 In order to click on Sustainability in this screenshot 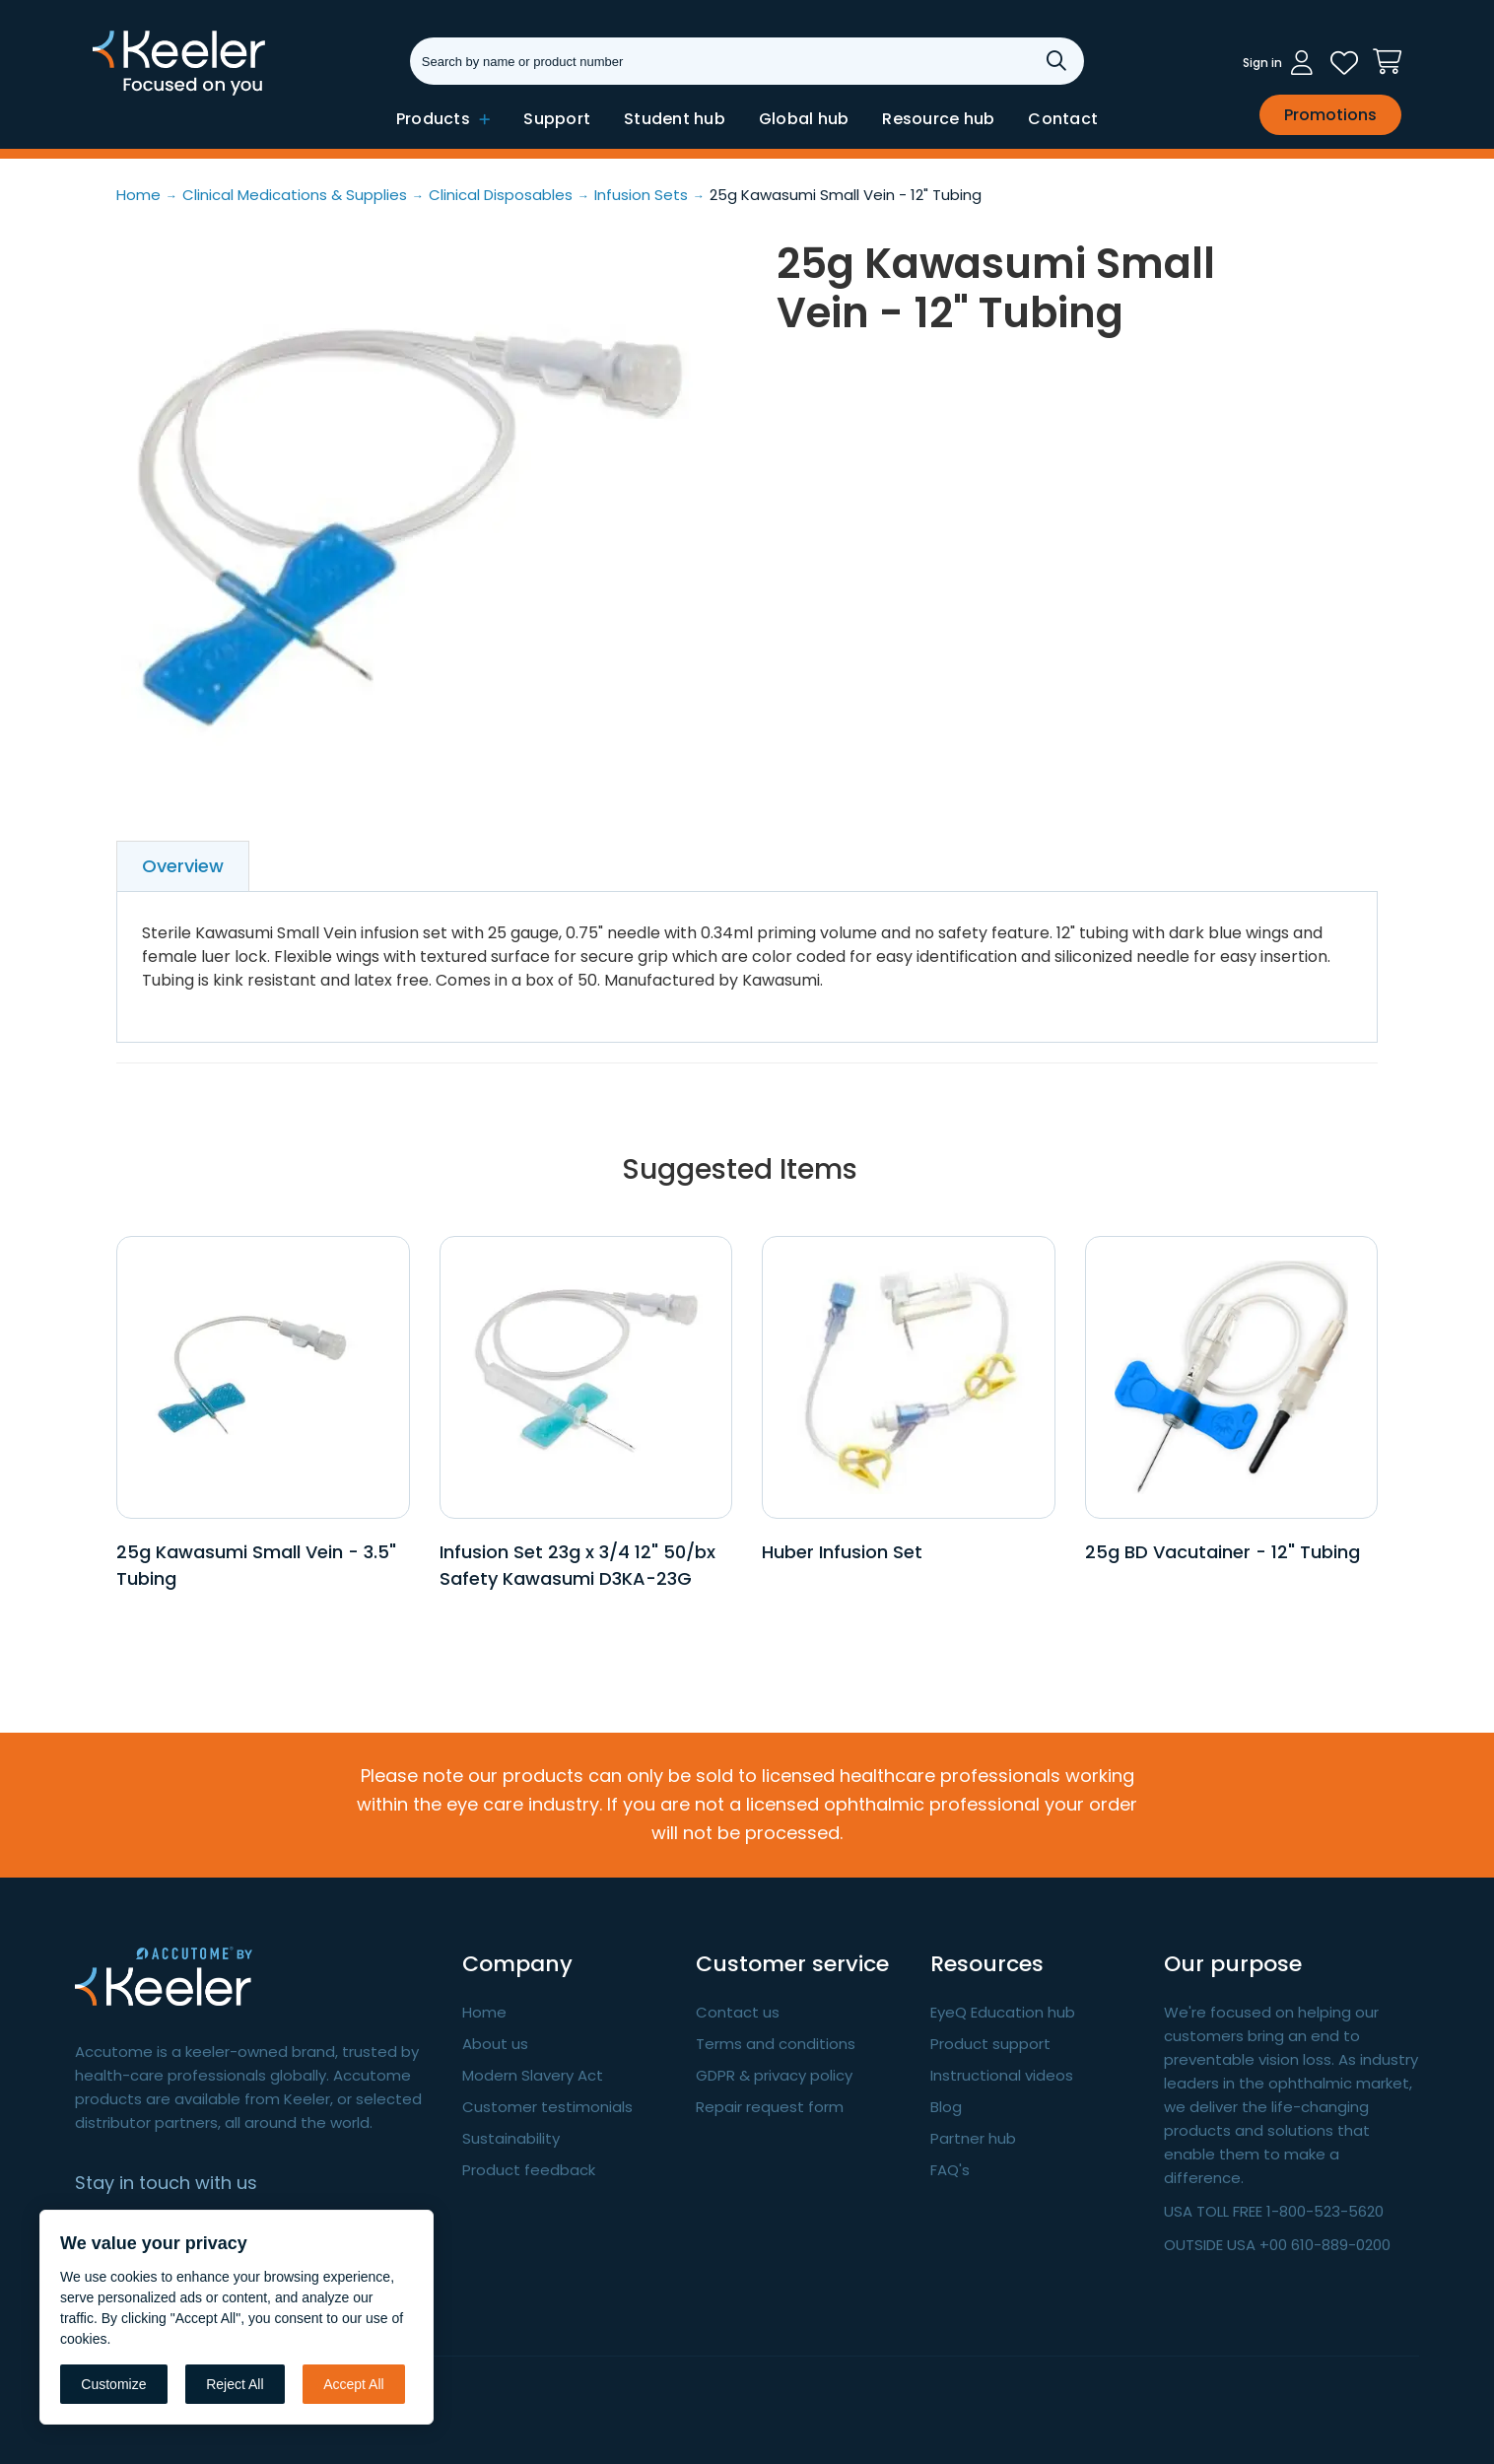, I will do `click(511, 2138)`.